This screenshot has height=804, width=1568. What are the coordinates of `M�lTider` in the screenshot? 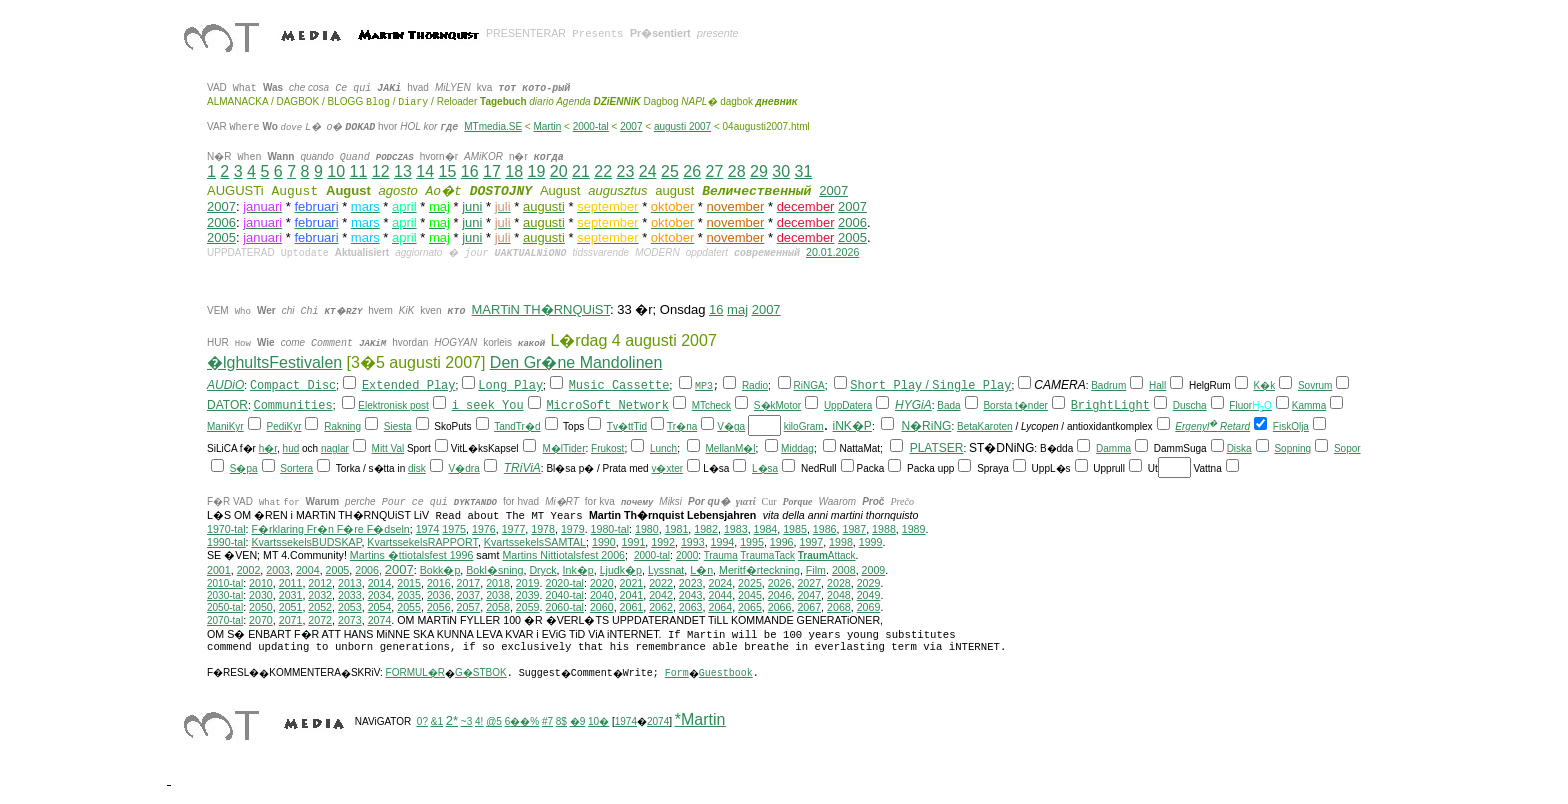 It's located at (564, 448).